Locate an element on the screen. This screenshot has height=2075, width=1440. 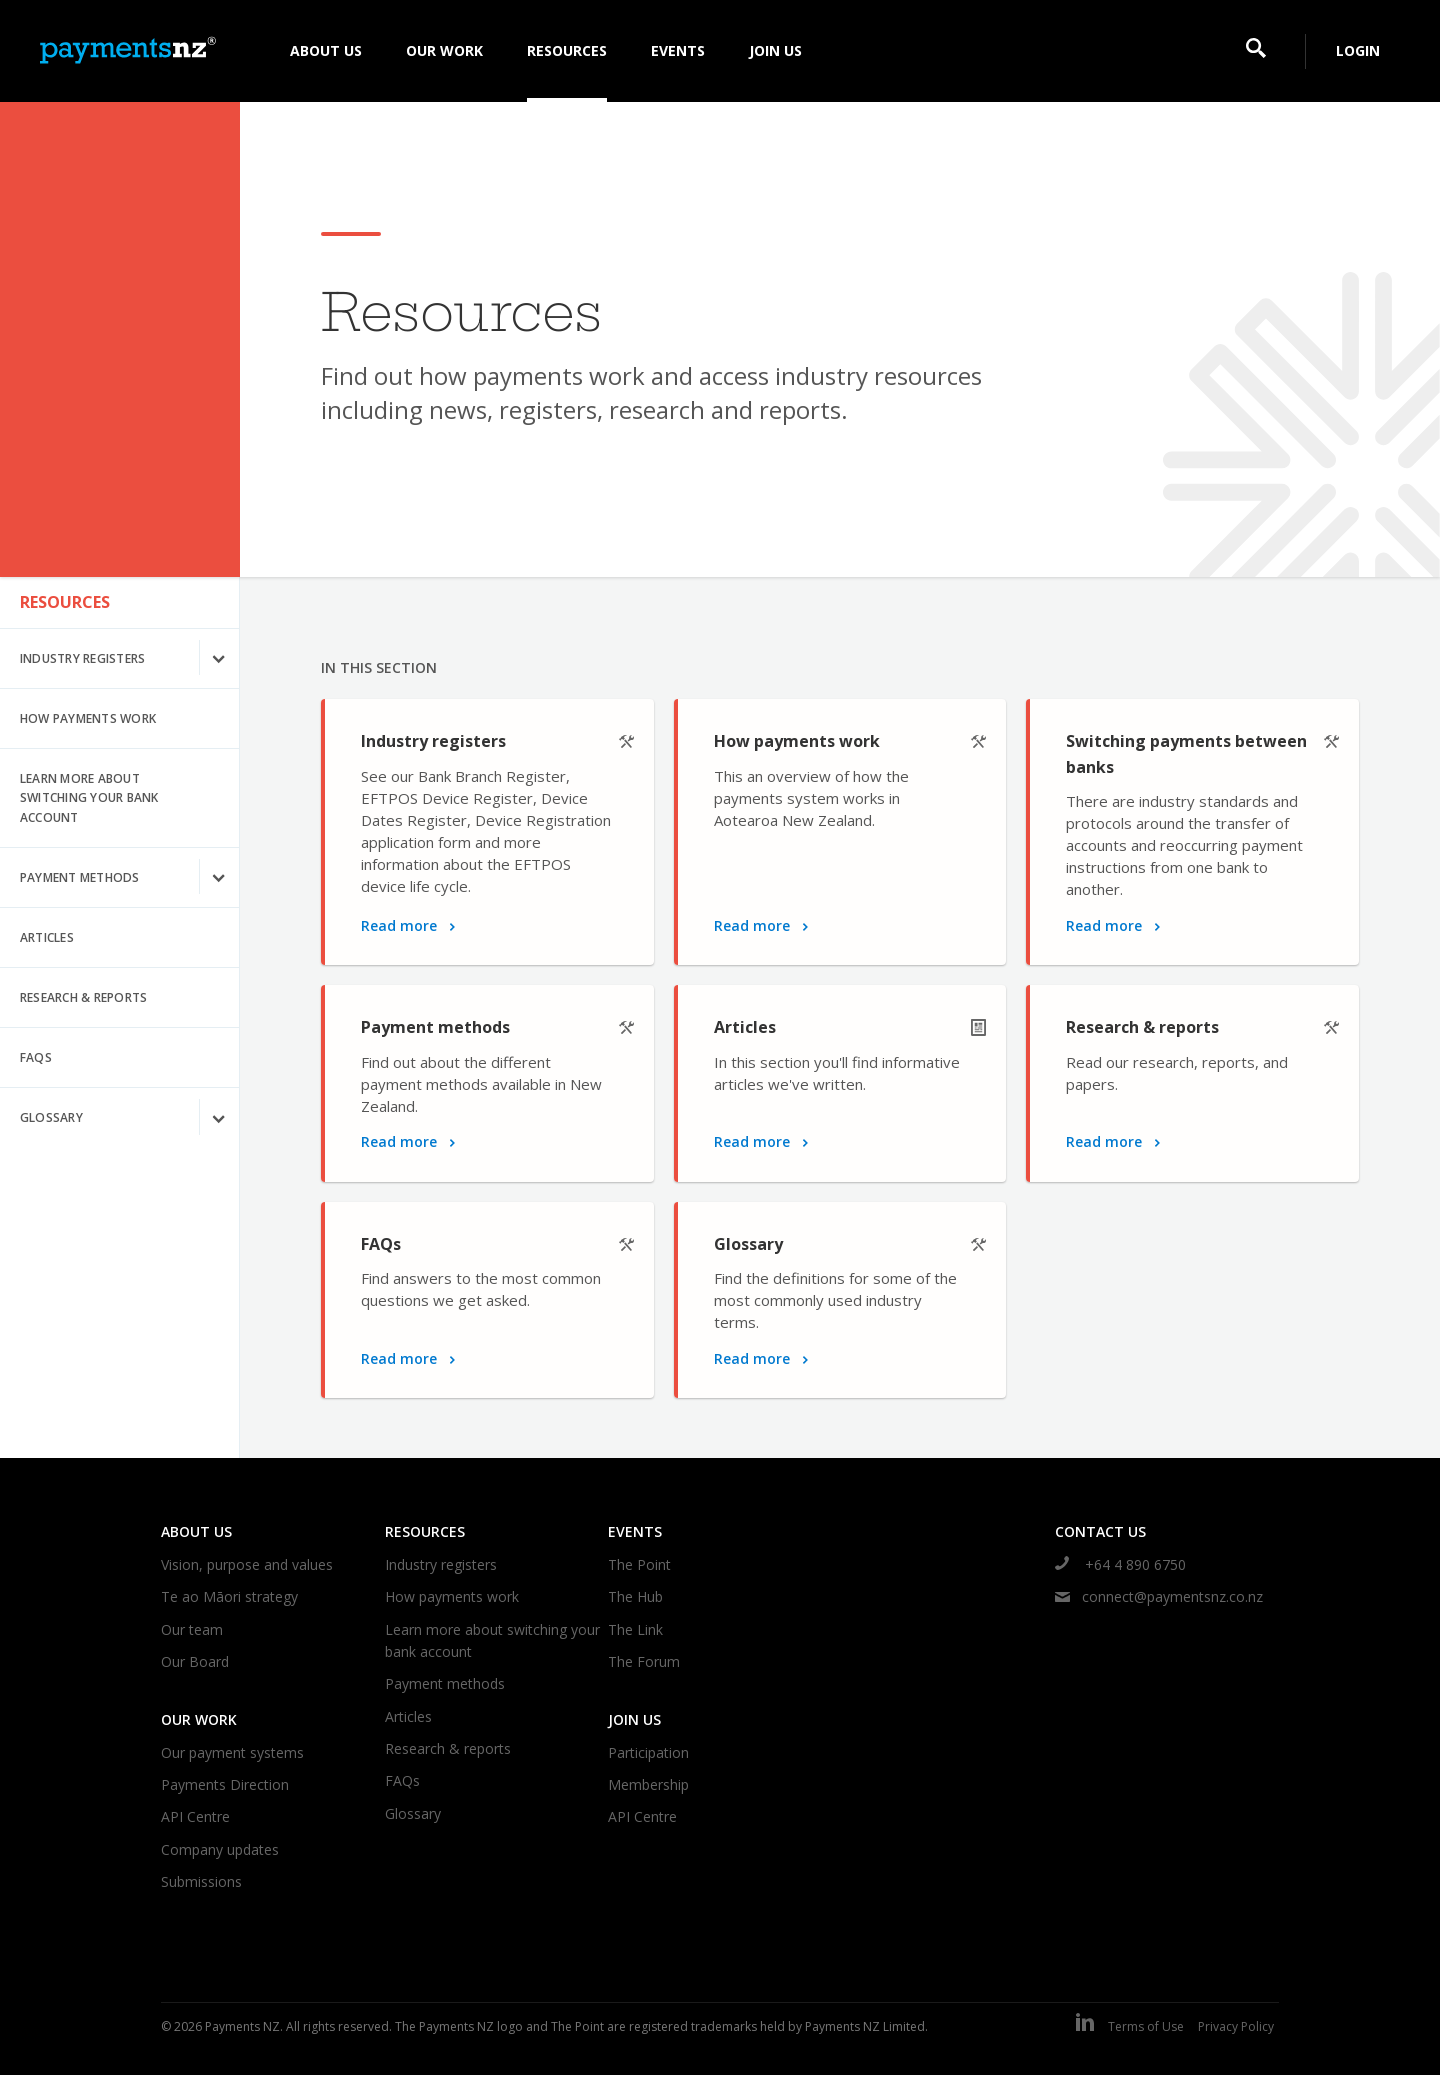
Join us is located at coordinates (634, 1719).